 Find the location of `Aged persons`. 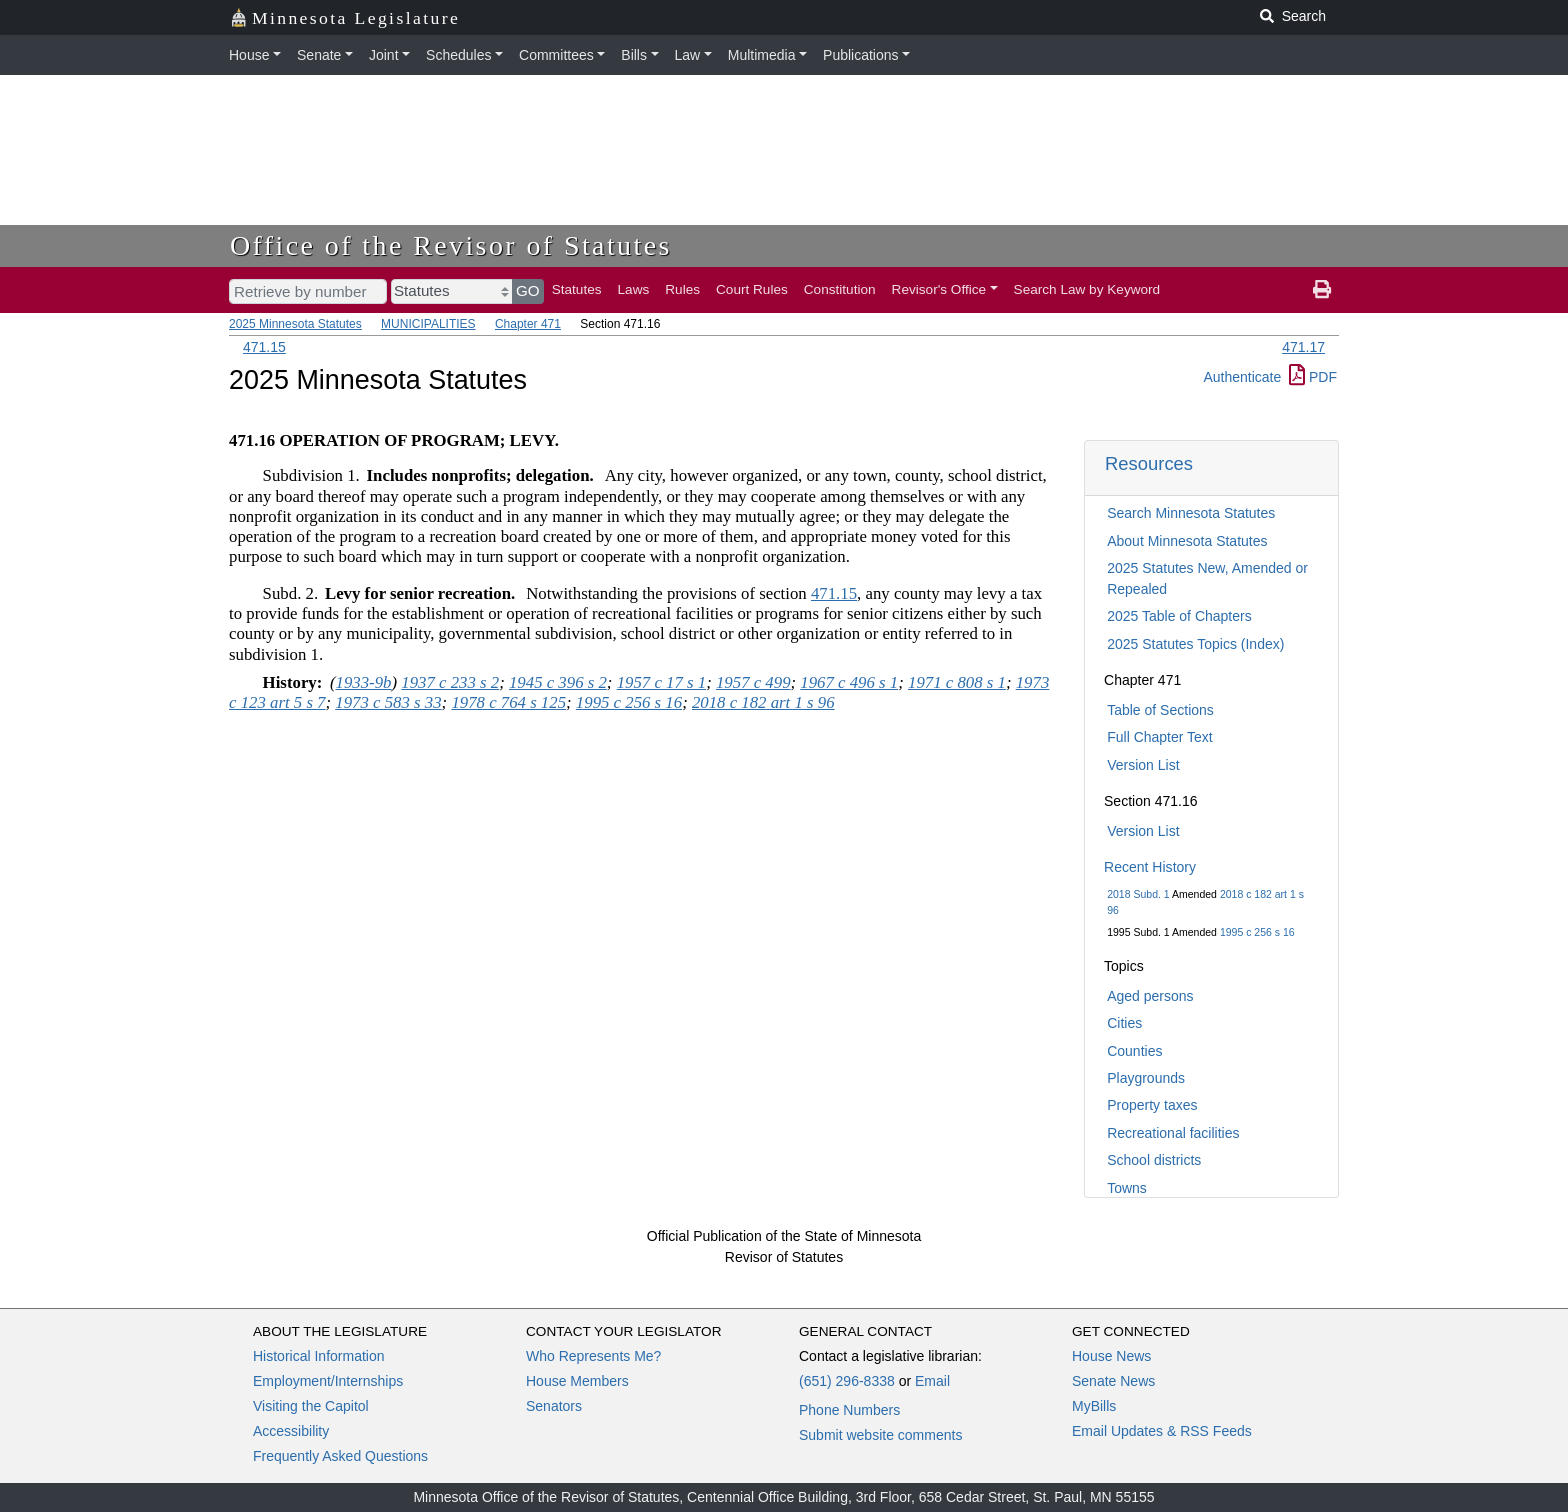

Aged persons is located at coordinates (1150, 996).